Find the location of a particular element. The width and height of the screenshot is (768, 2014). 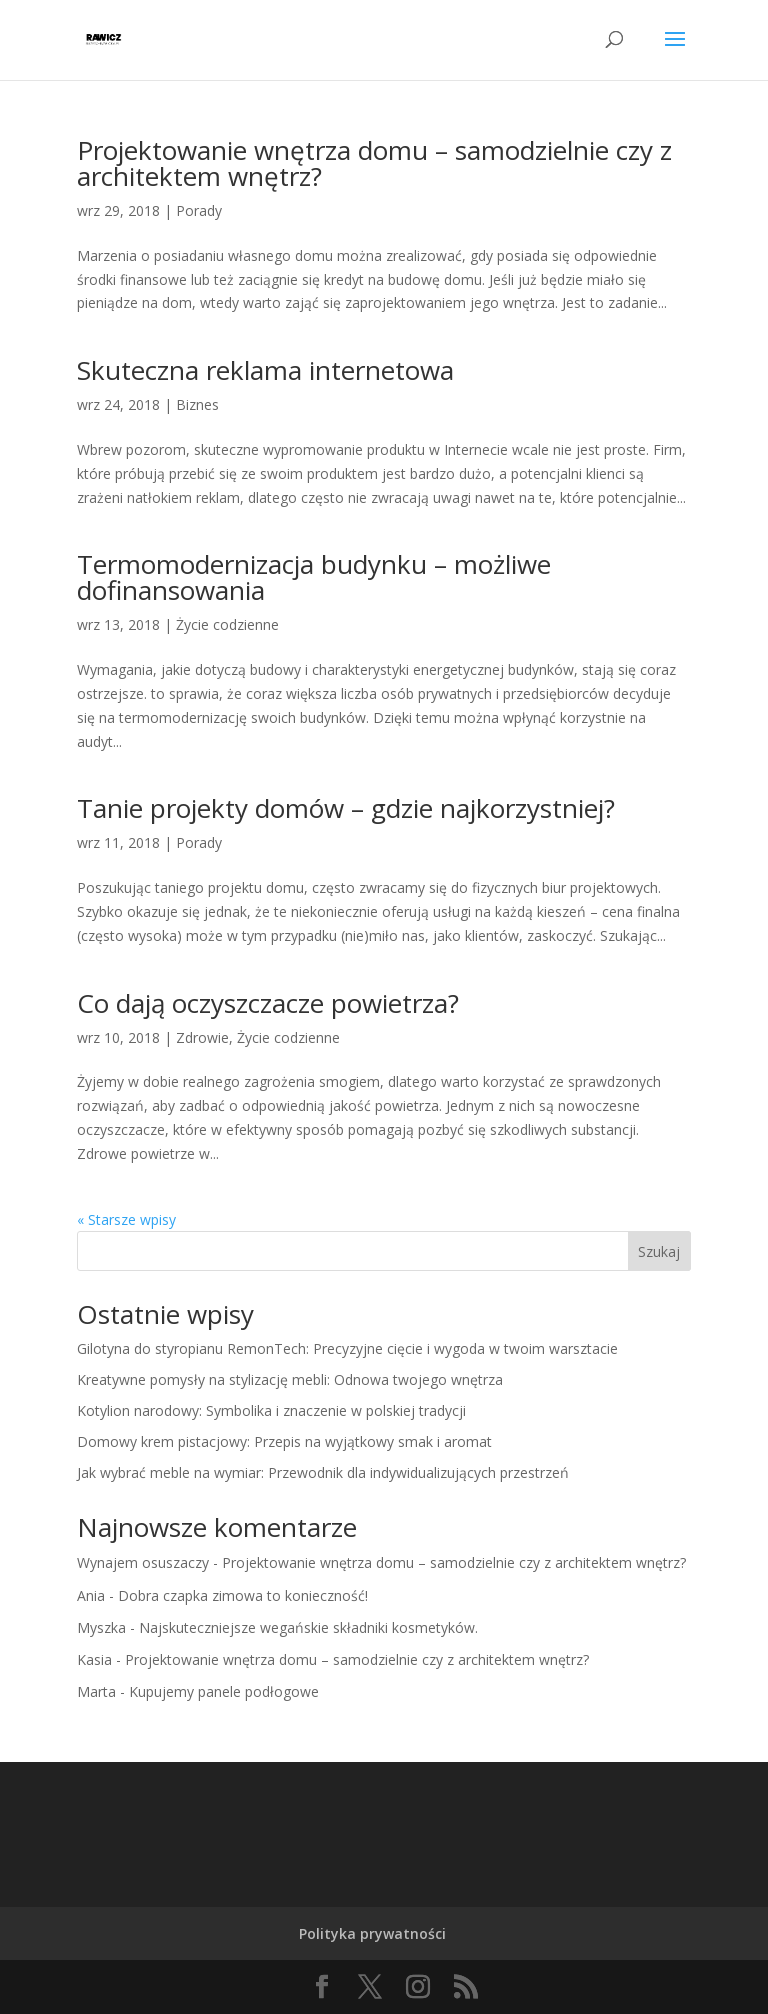

Kotylion narodowy: Symbolika i znaczenie w polskiej tradycji is located at coordinates (271, 1410).